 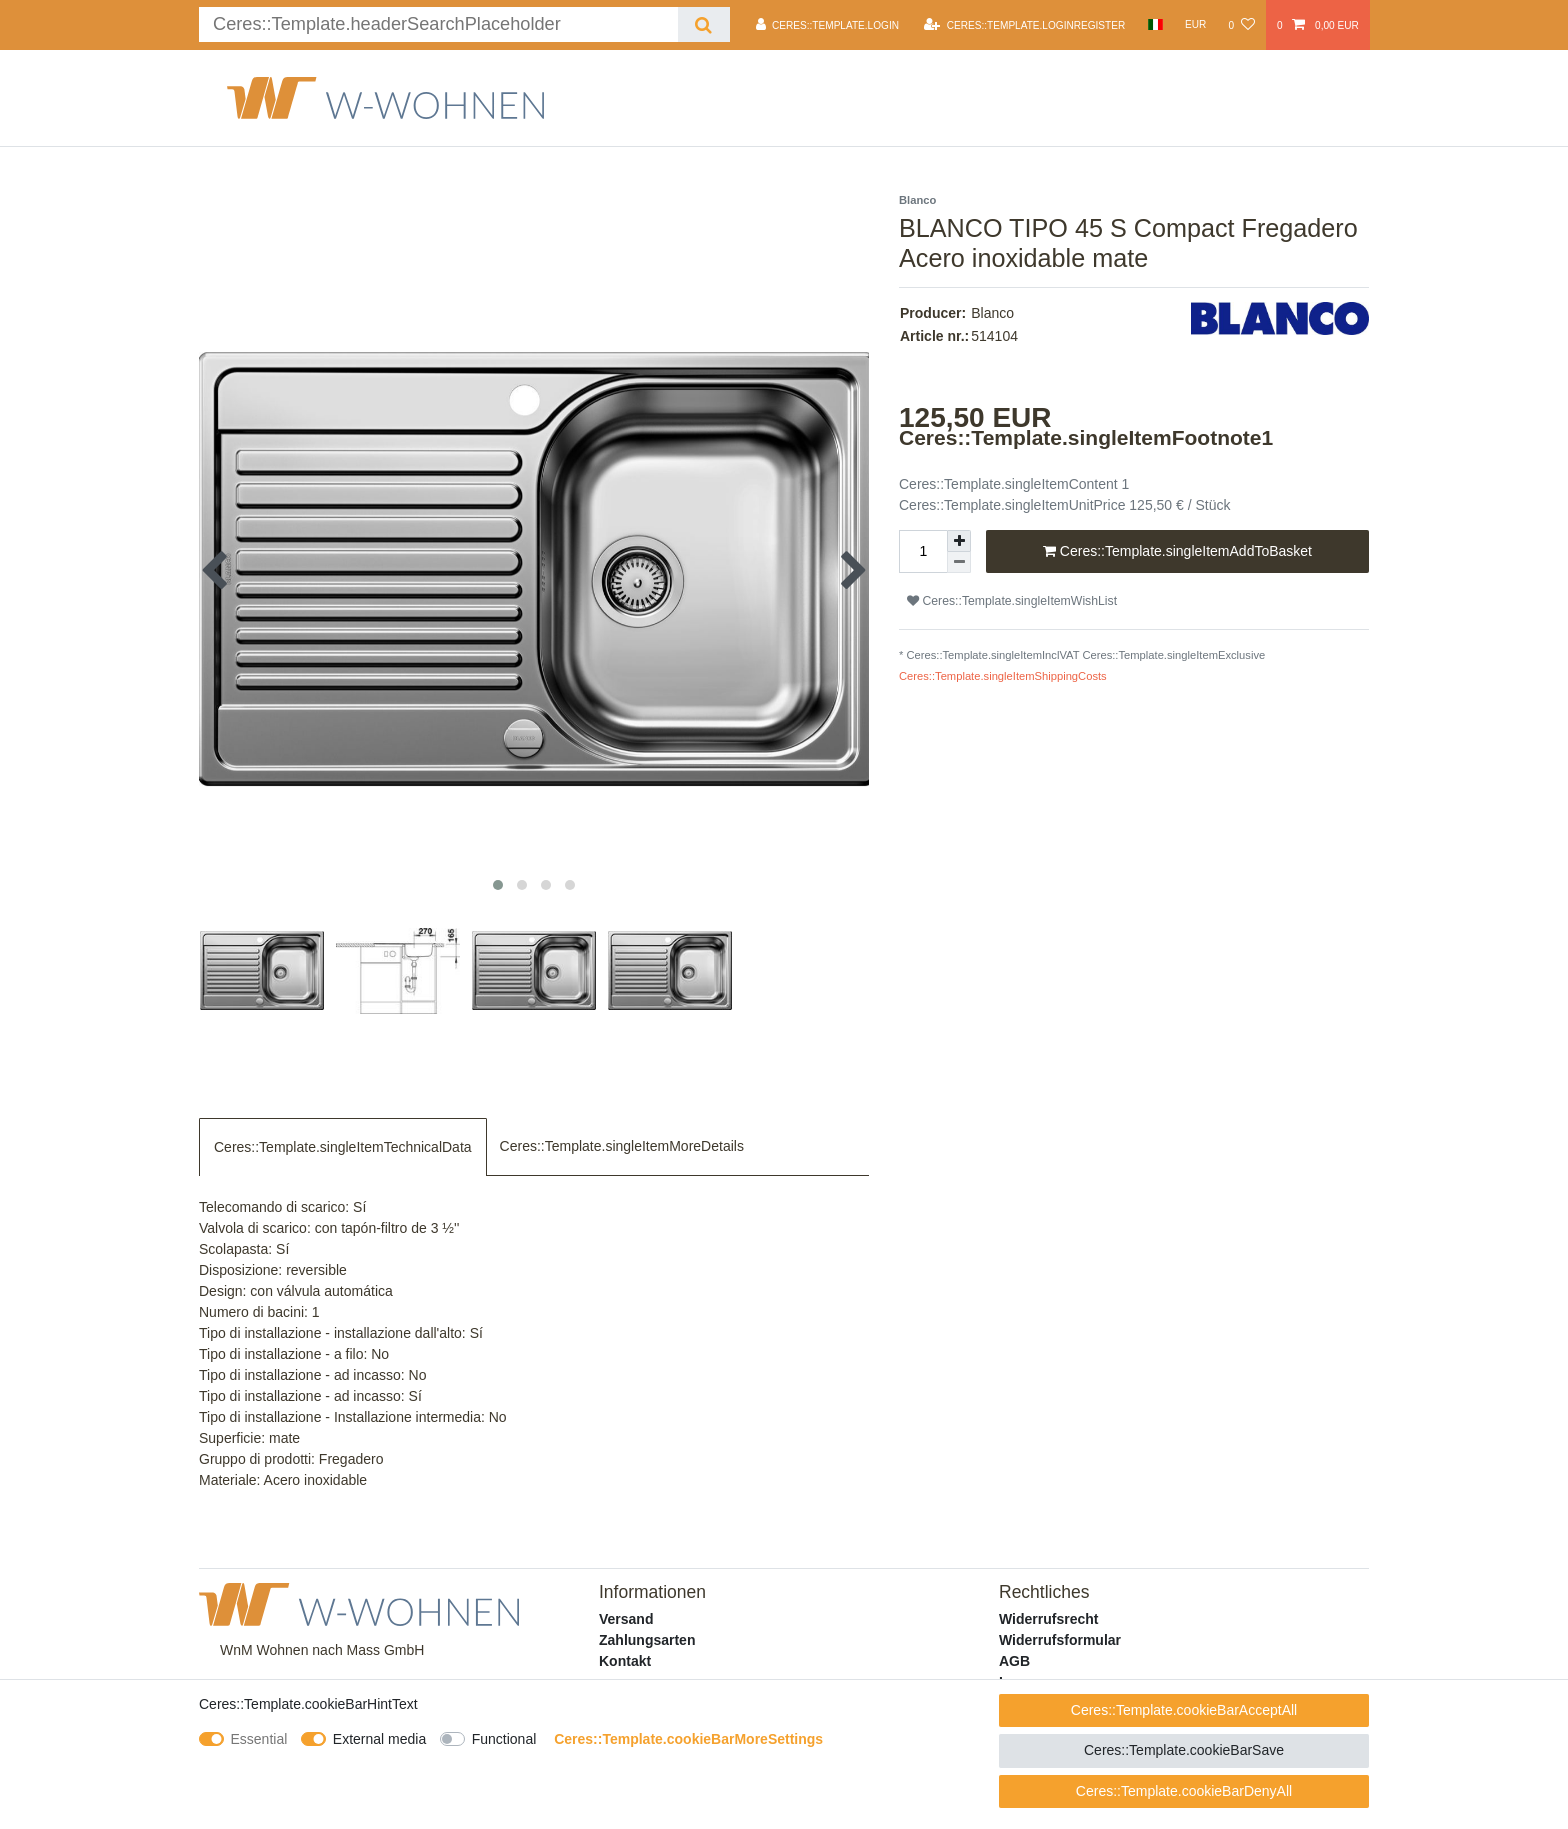 What do you see at coordinates (379, 1739) in the screenshot?
I see `External media` at bounding box center [379, 1739].